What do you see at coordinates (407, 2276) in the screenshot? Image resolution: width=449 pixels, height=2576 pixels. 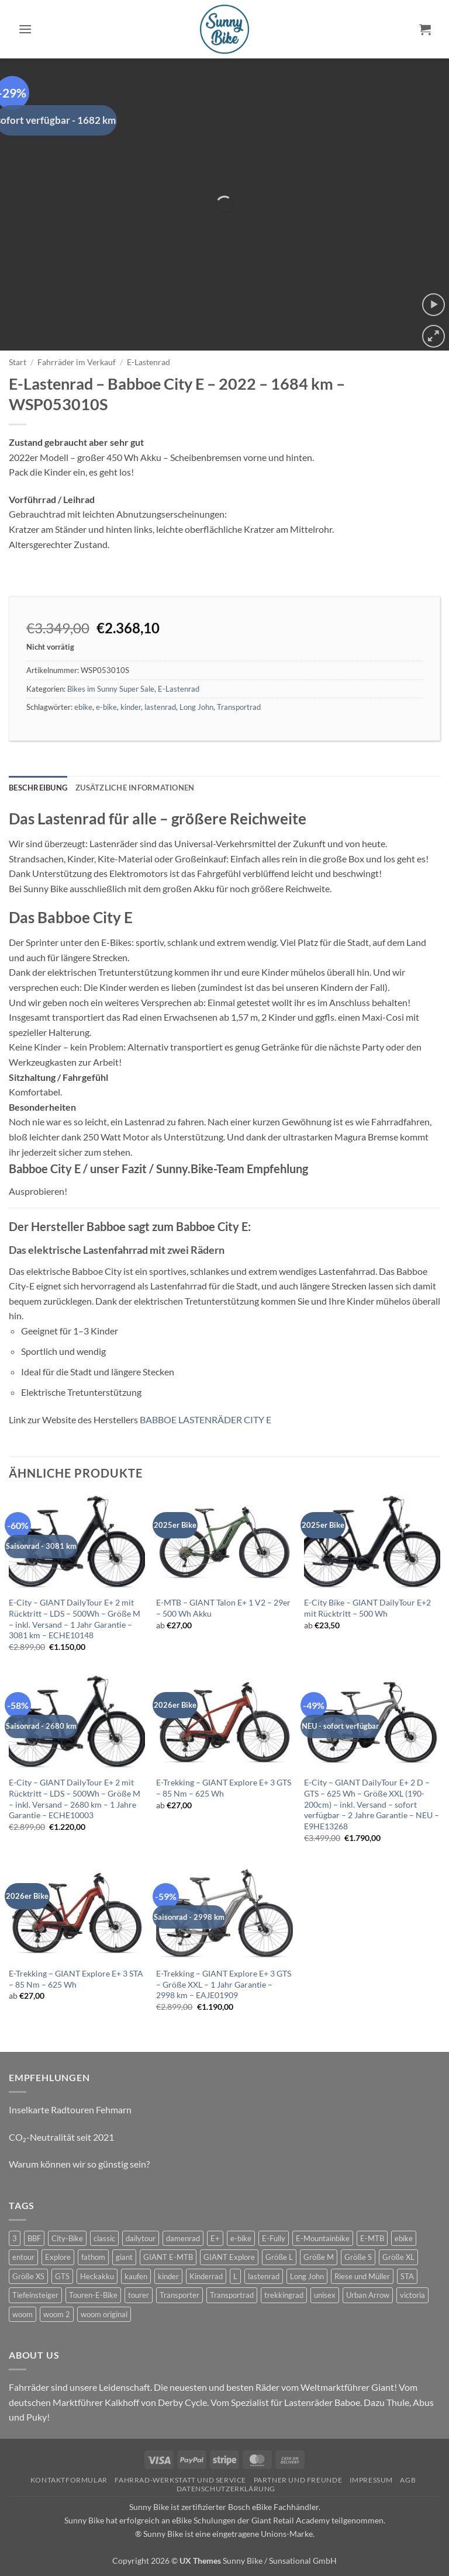 I see `STA [STA (0 Produkte)]` at bounding box center [407, 2276].